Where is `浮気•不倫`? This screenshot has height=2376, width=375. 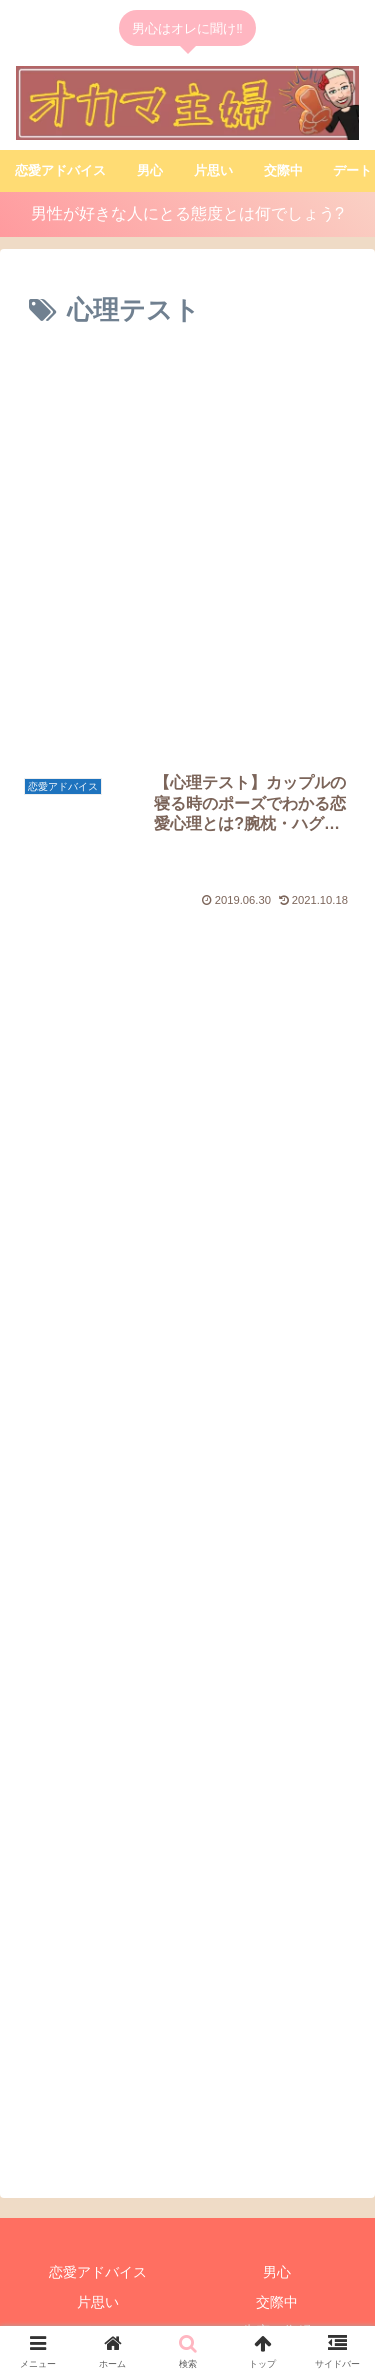
浮気•不倫 is located at coordinates (277, 2312).